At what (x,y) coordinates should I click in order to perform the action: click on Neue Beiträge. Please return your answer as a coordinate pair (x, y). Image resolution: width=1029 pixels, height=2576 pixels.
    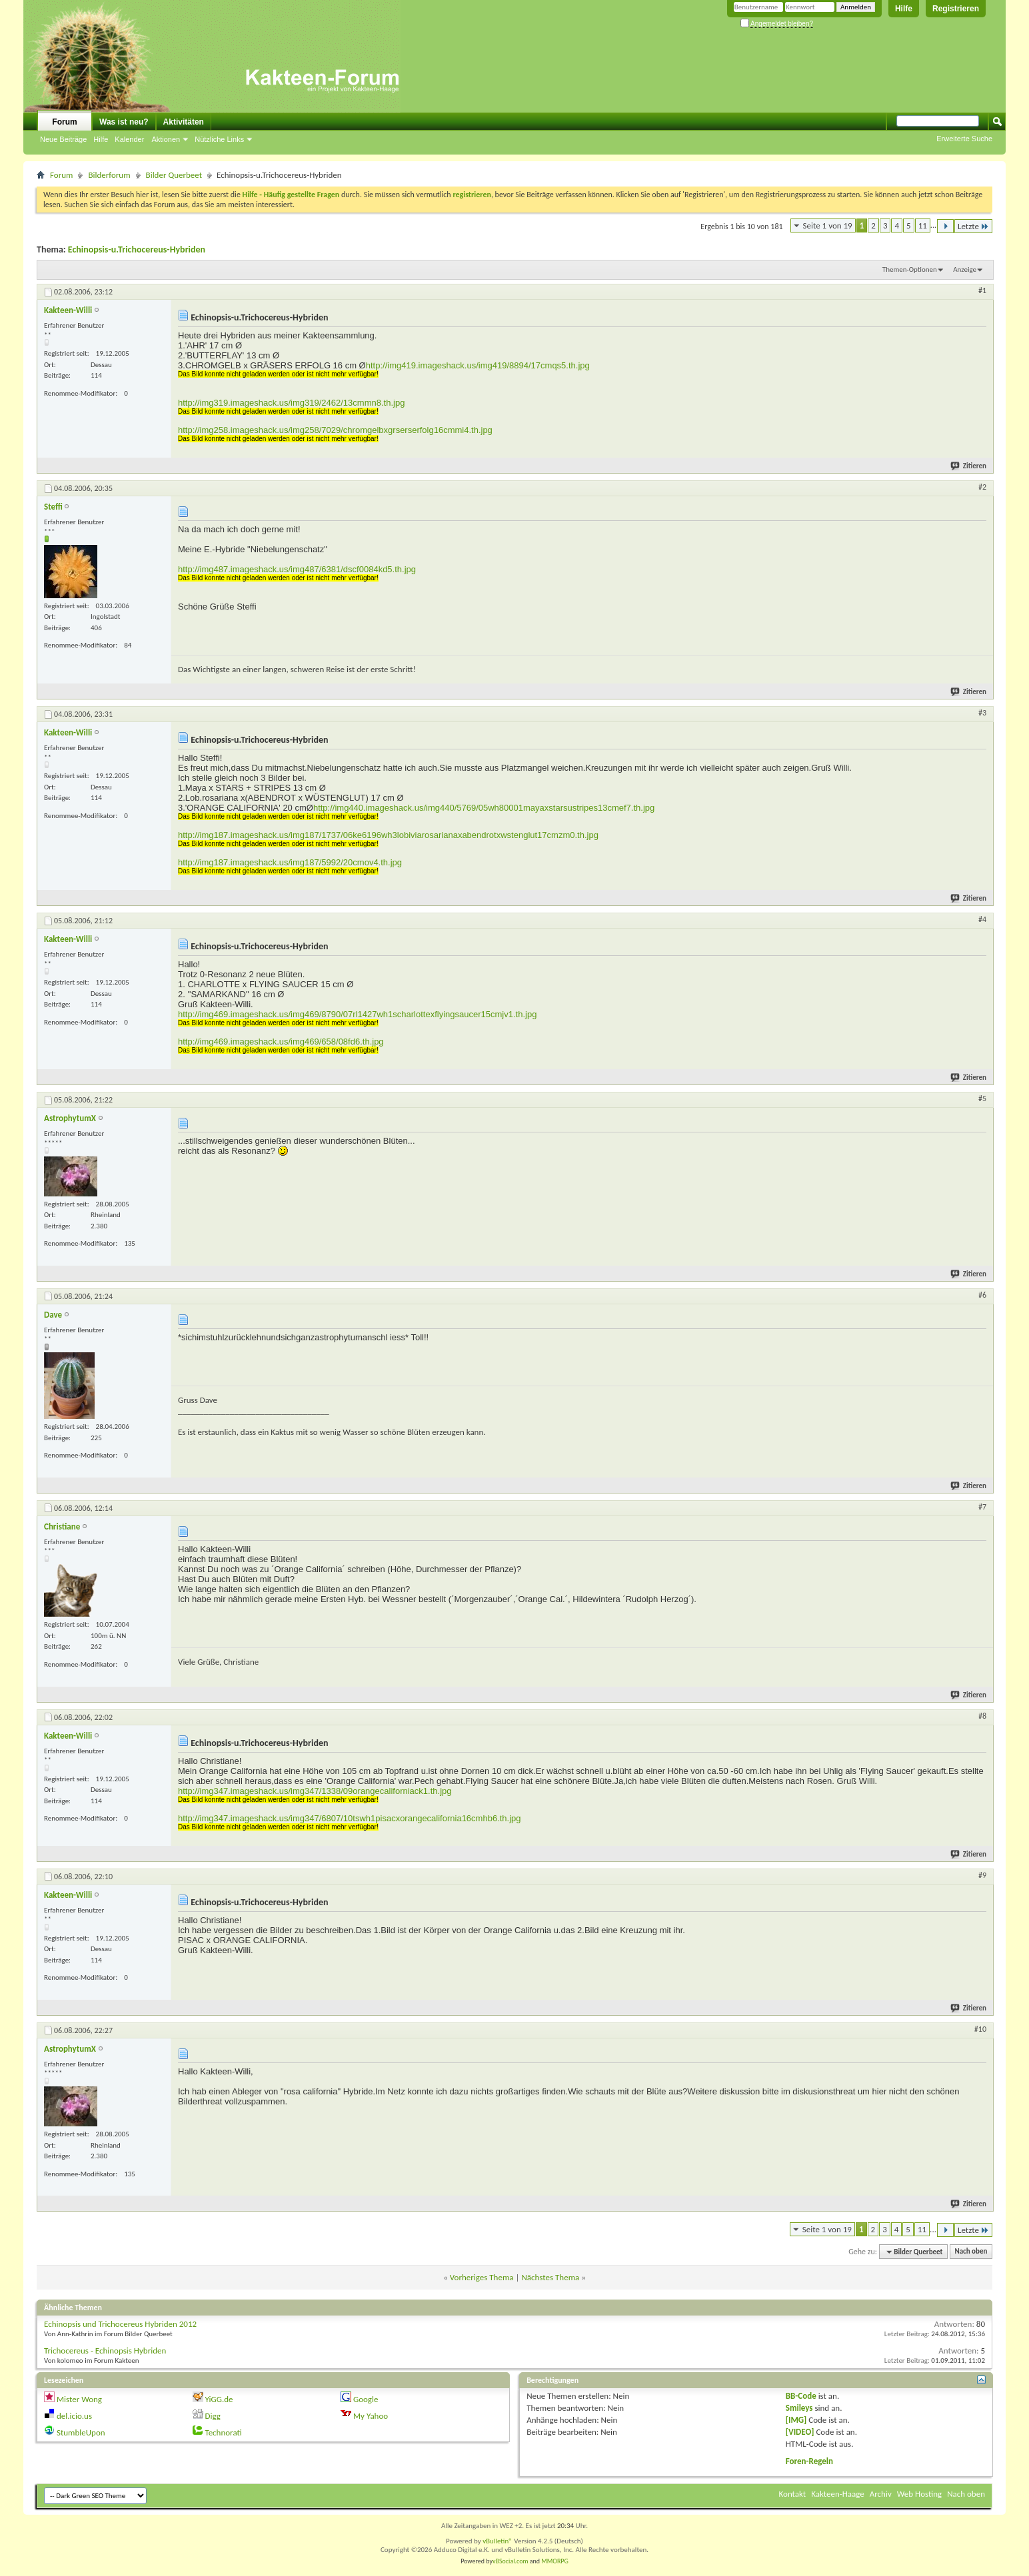
    Looking at the image, I should click on (63, 139).